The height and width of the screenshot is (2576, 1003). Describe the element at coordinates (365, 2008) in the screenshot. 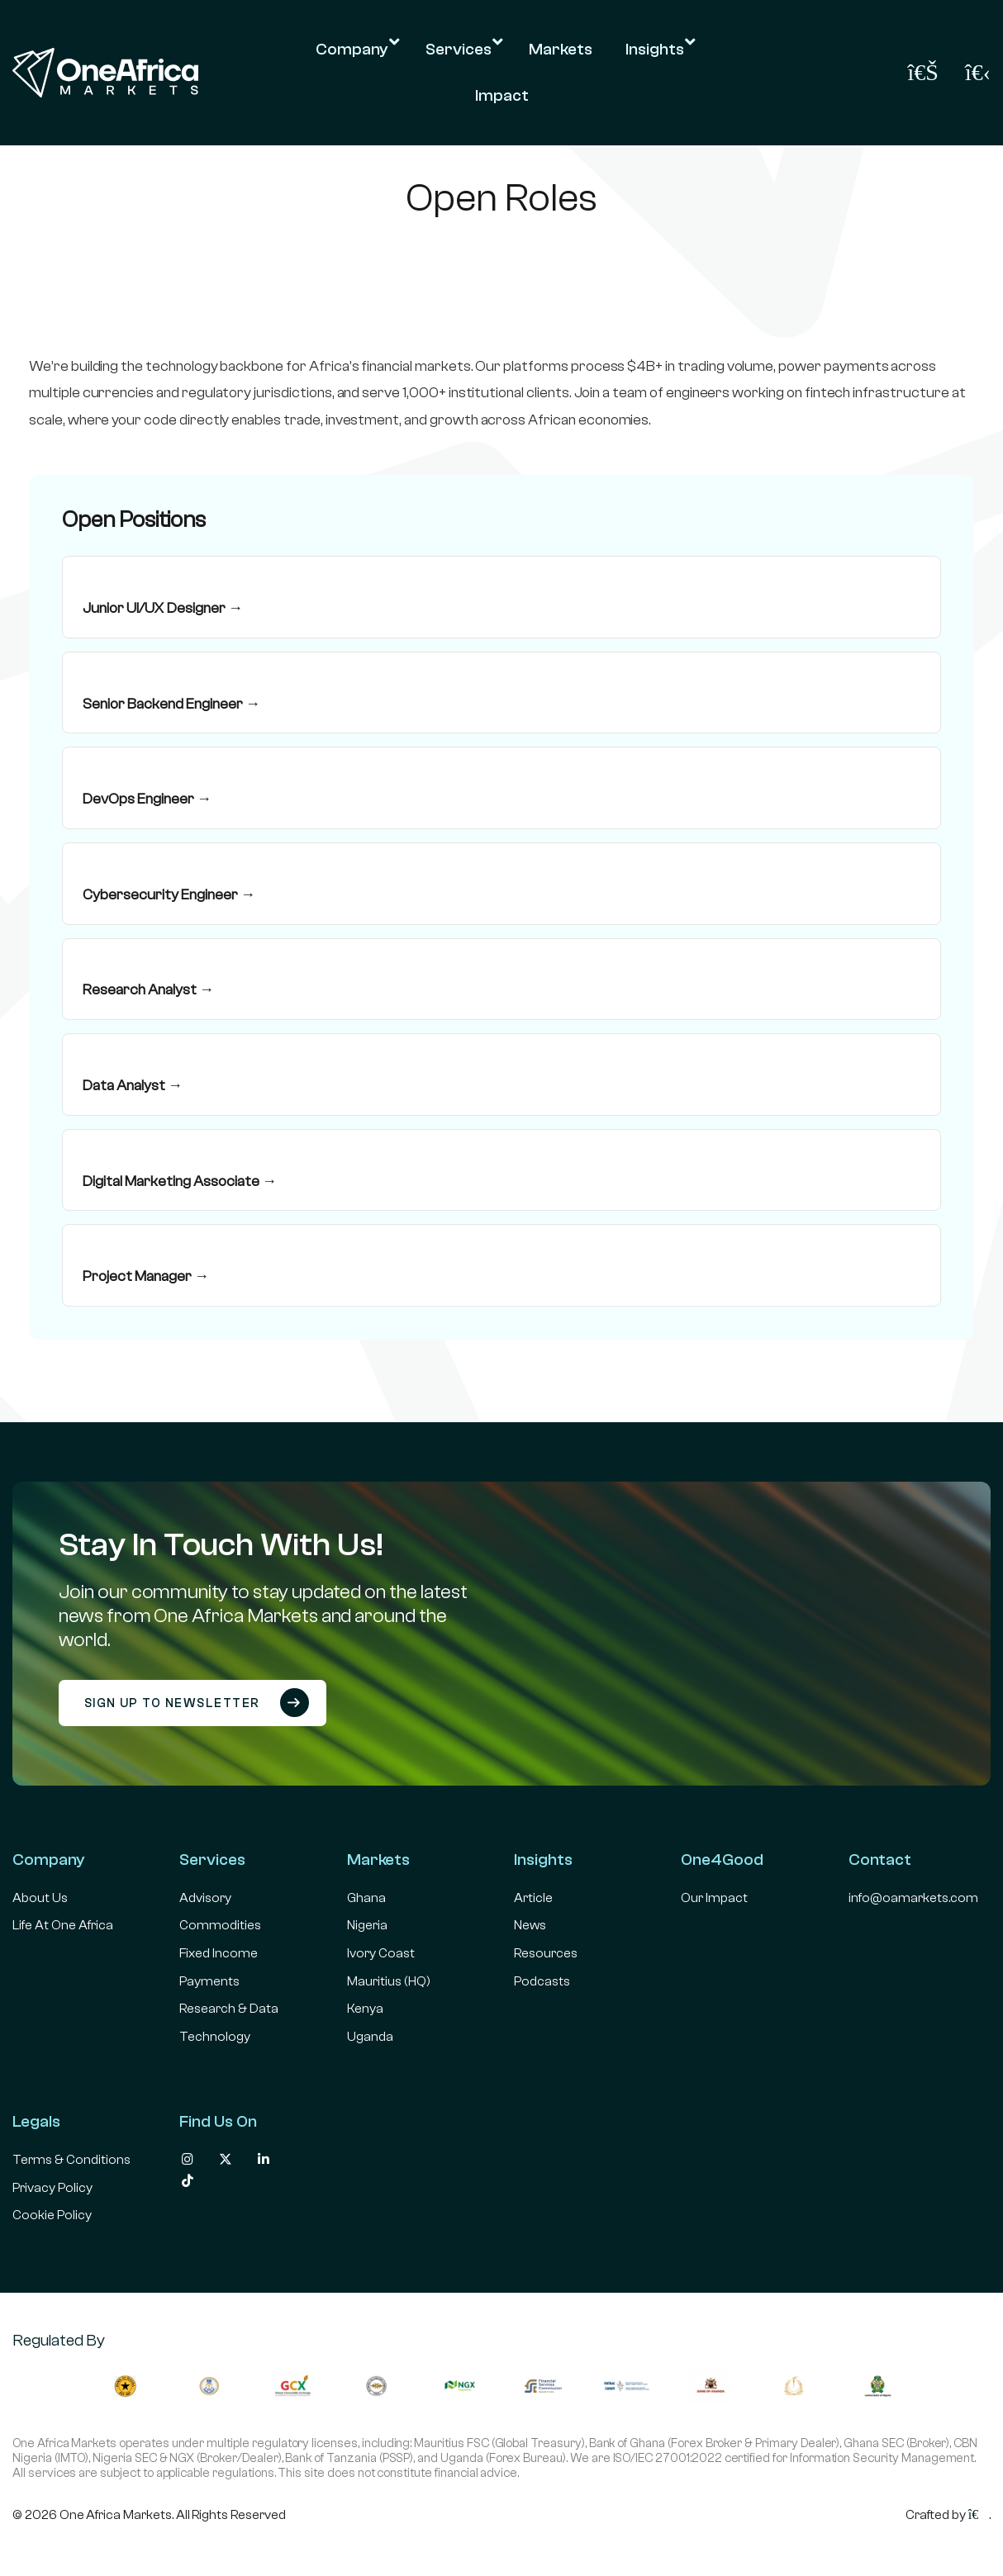

I see `Kenya` at that location.